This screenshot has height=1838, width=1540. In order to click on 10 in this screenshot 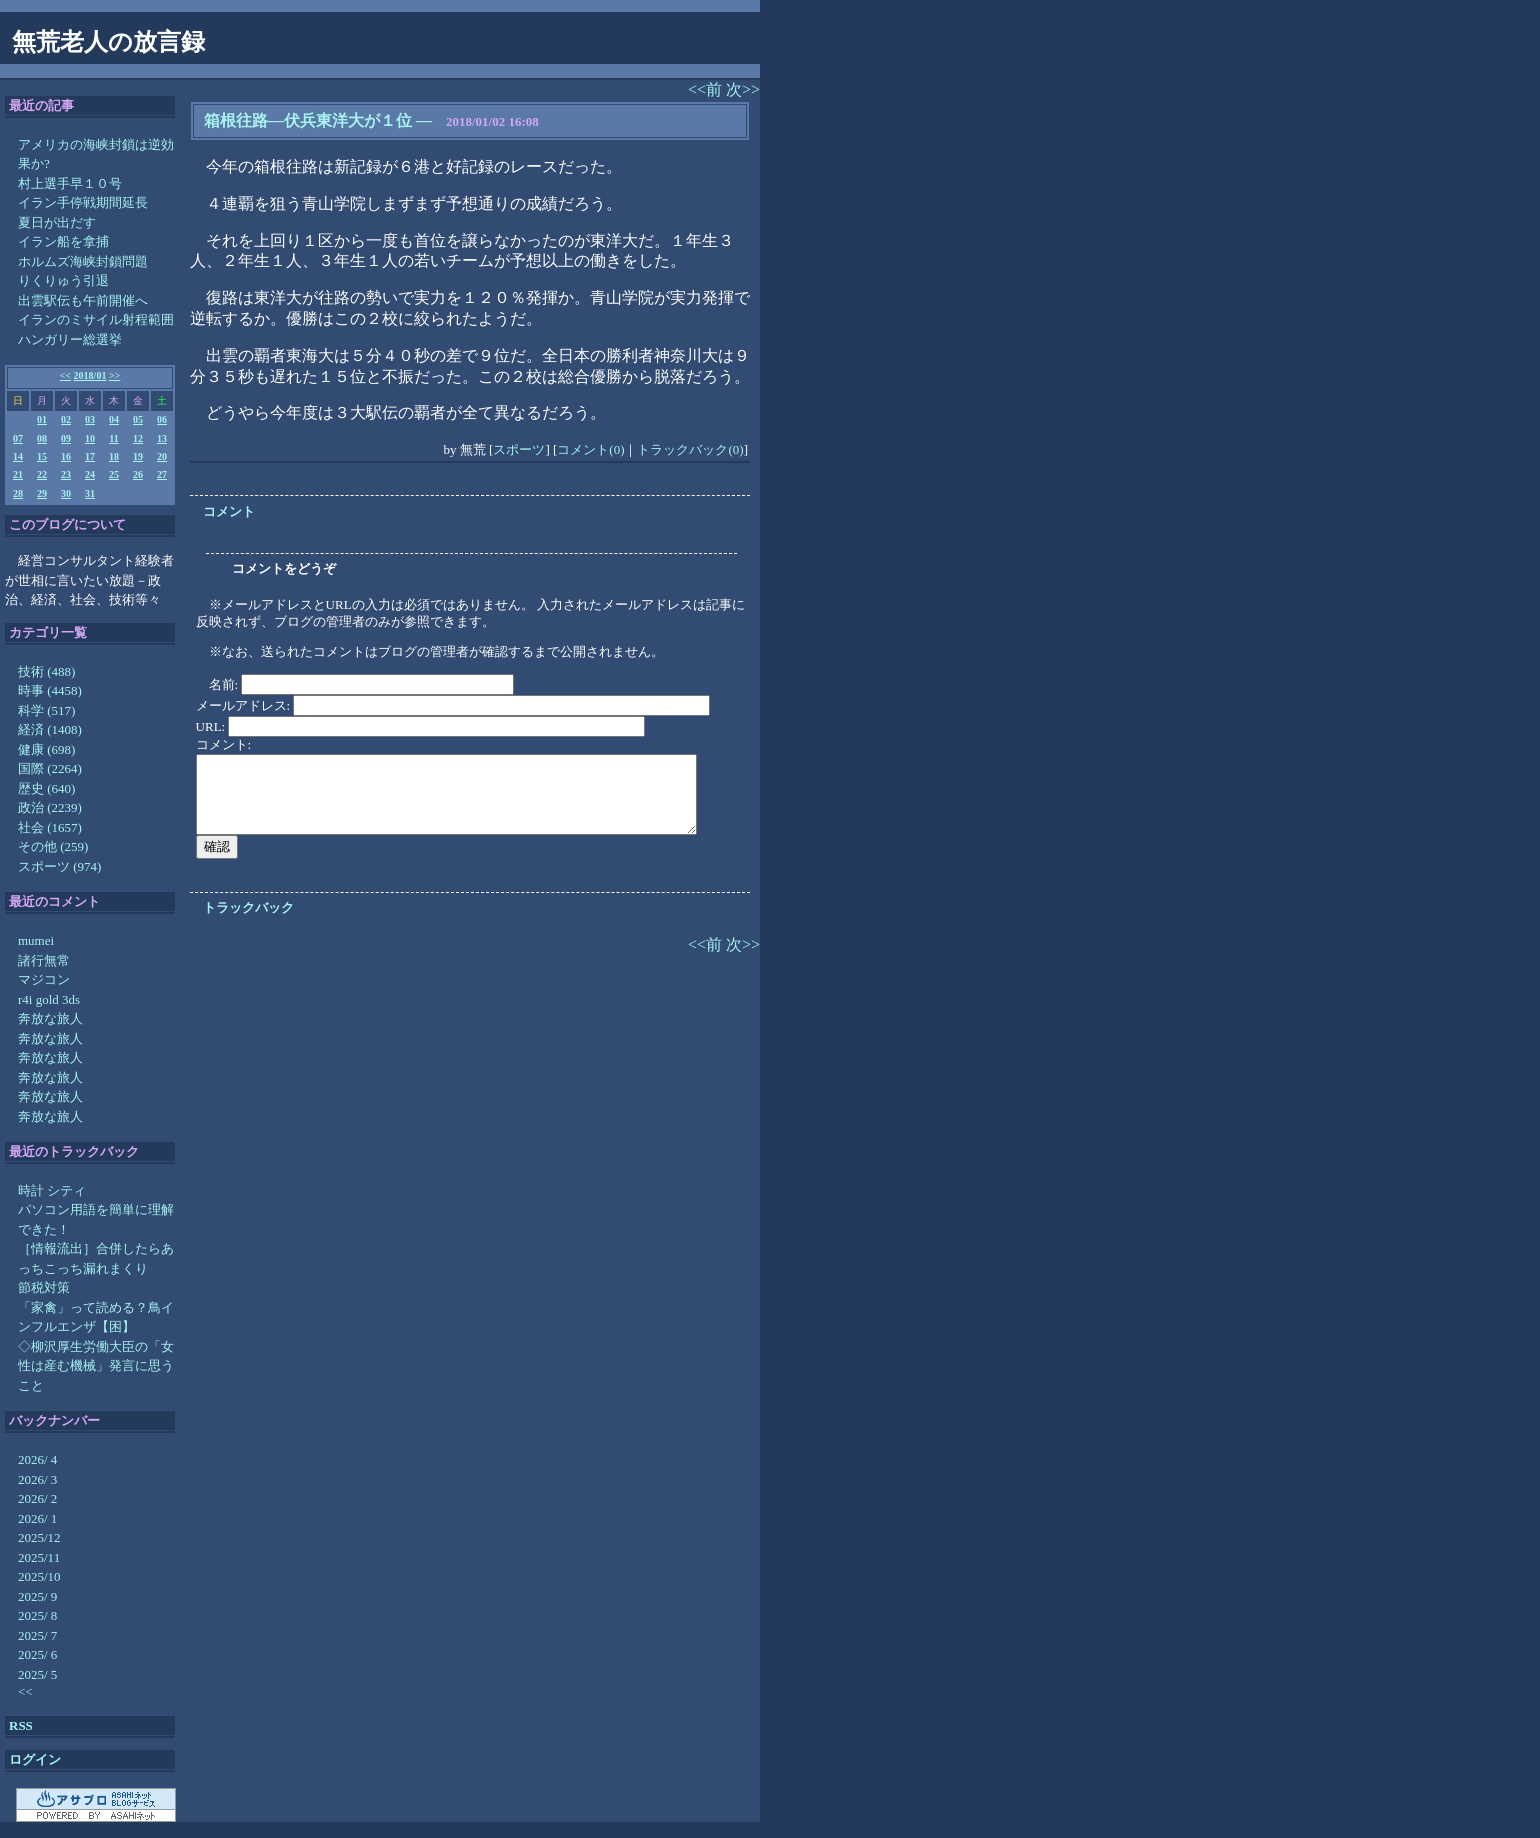, I will do `click(90, 438)`.